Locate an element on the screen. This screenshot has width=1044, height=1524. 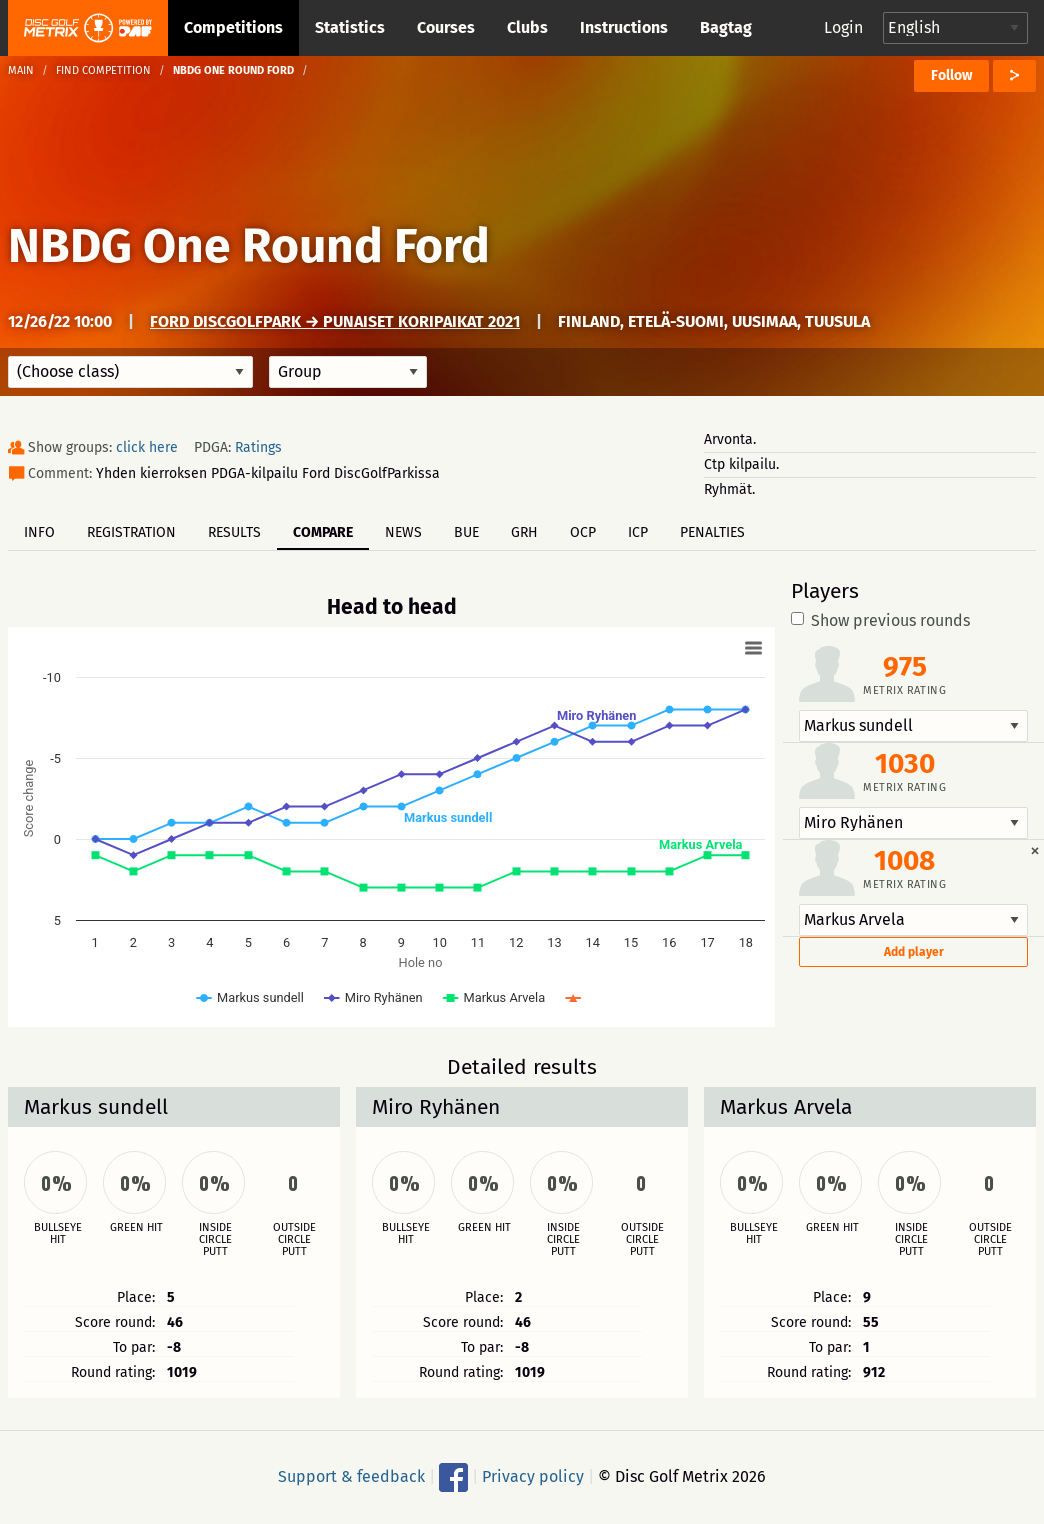
Bagtag is located at coordinates (726, 27).